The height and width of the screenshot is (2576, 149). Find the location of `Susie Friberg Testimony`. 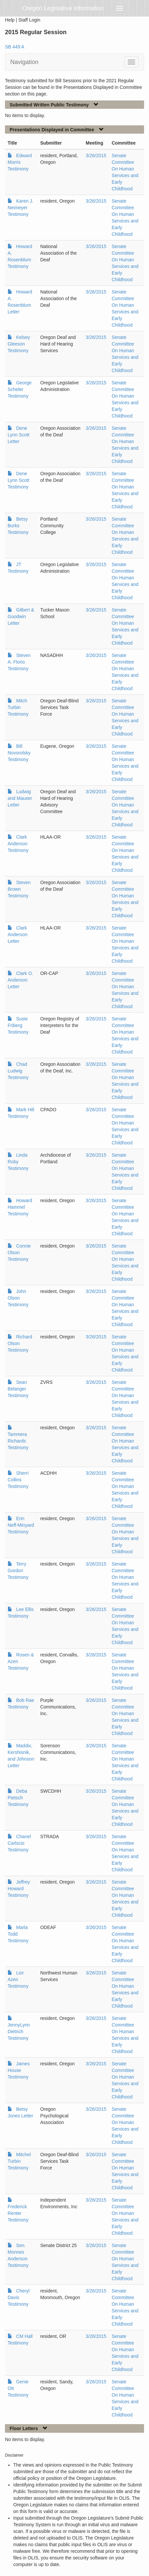

Susie Friberg Testimony is located at coordinates (18, 1025).